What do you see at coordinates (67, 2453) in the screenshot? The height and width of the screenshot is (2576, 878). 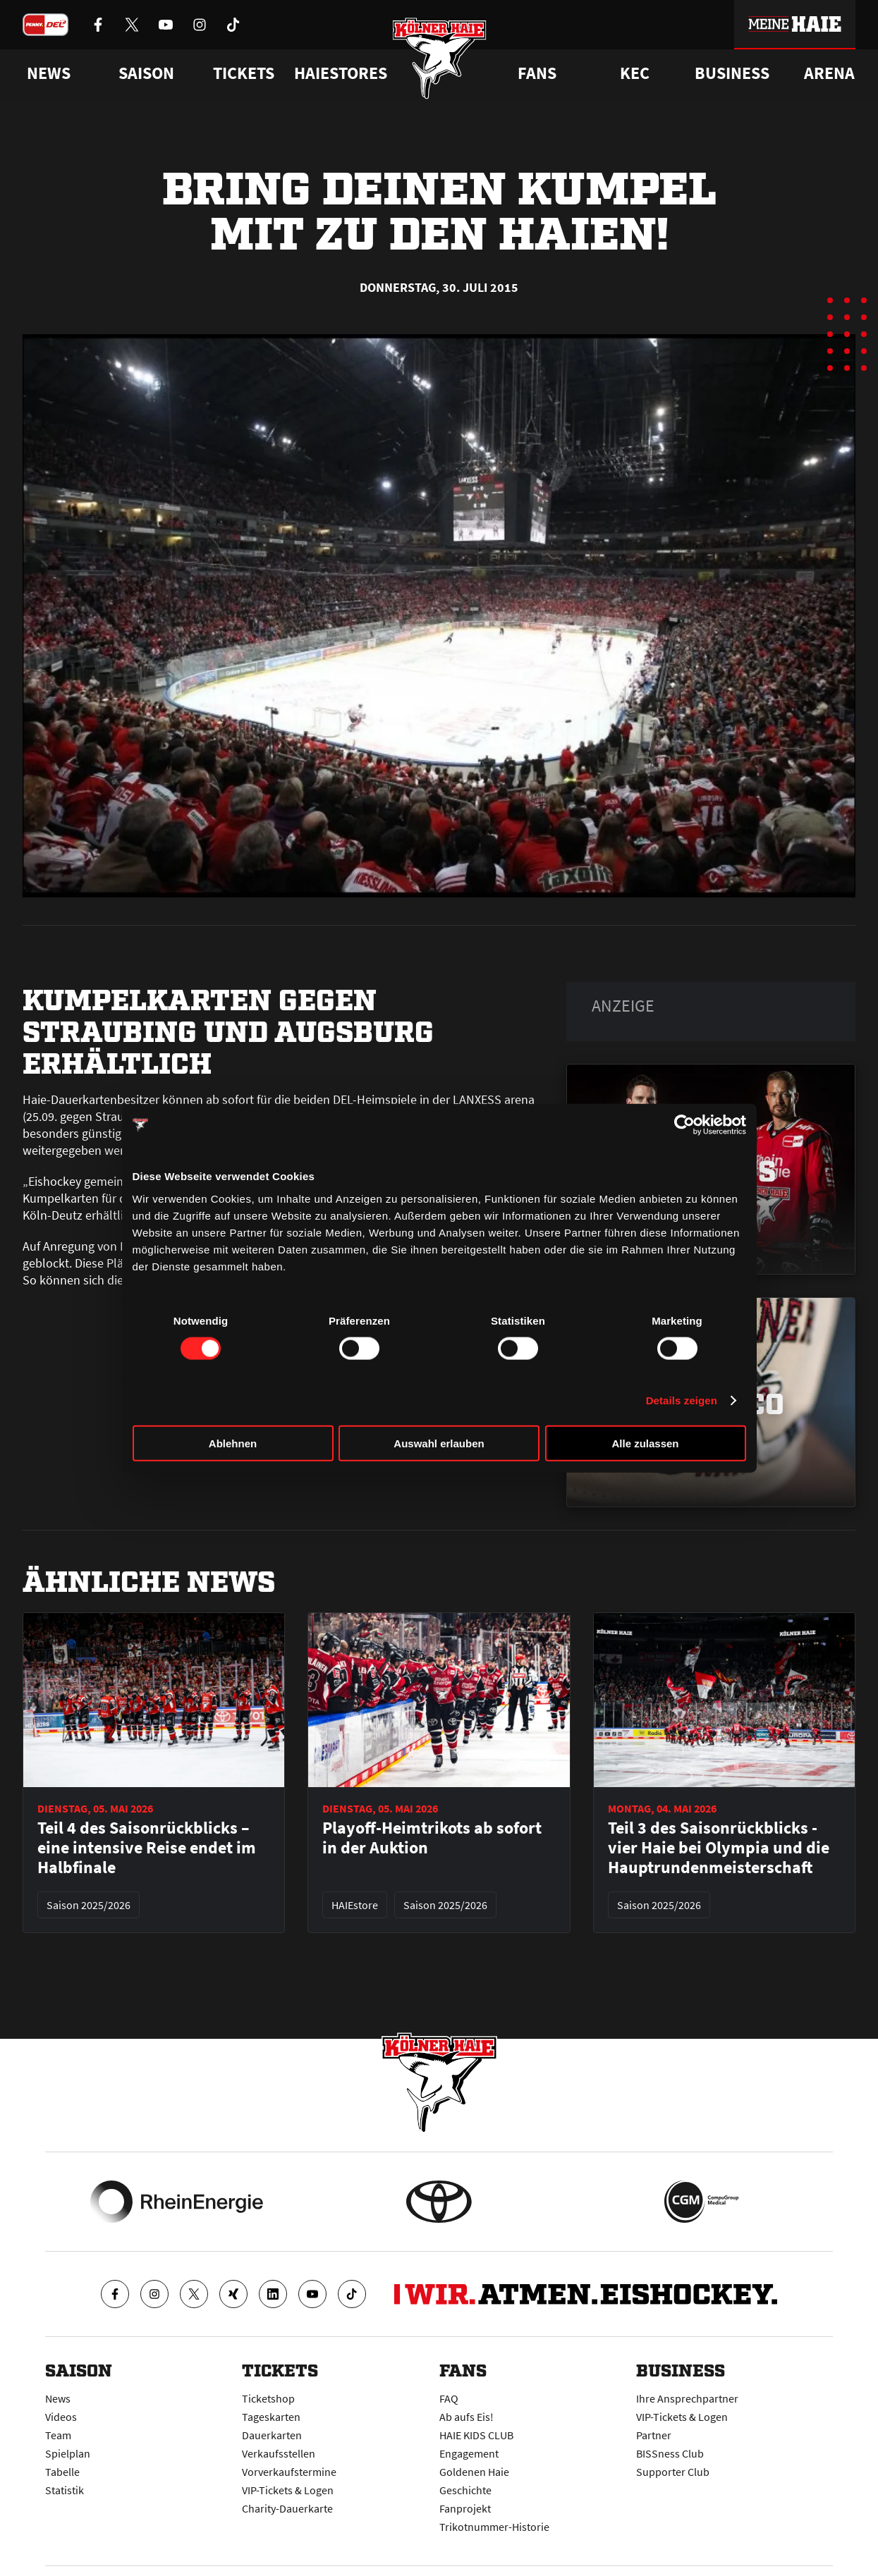 I see `Spielplan` at bounding box center [67, 2453].